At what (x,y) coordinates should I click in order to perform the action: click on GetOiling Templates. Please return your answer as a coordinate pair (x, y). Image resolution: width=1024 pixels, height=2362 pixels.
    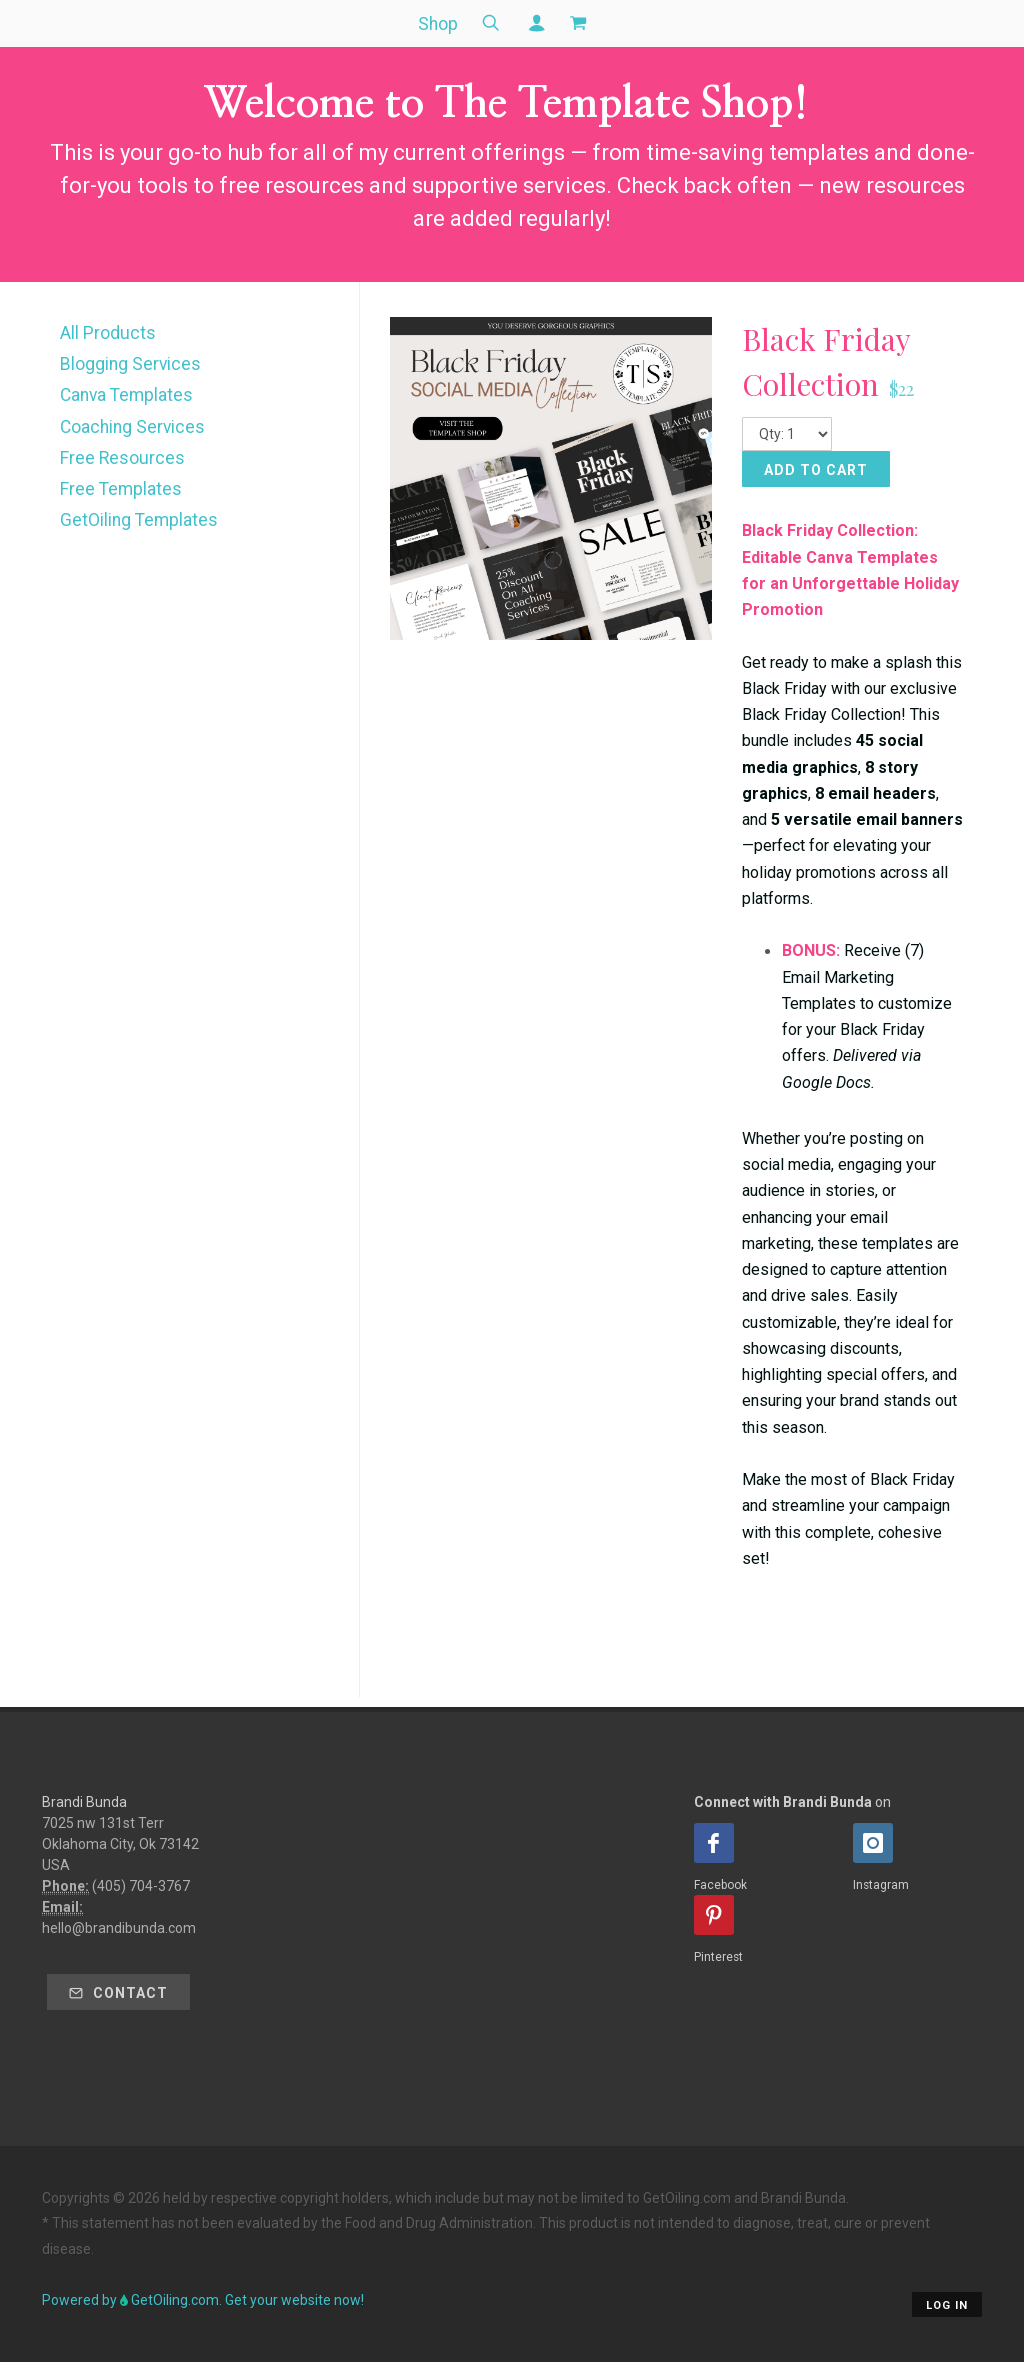
    Looking at the image, I should click on (139, 520).